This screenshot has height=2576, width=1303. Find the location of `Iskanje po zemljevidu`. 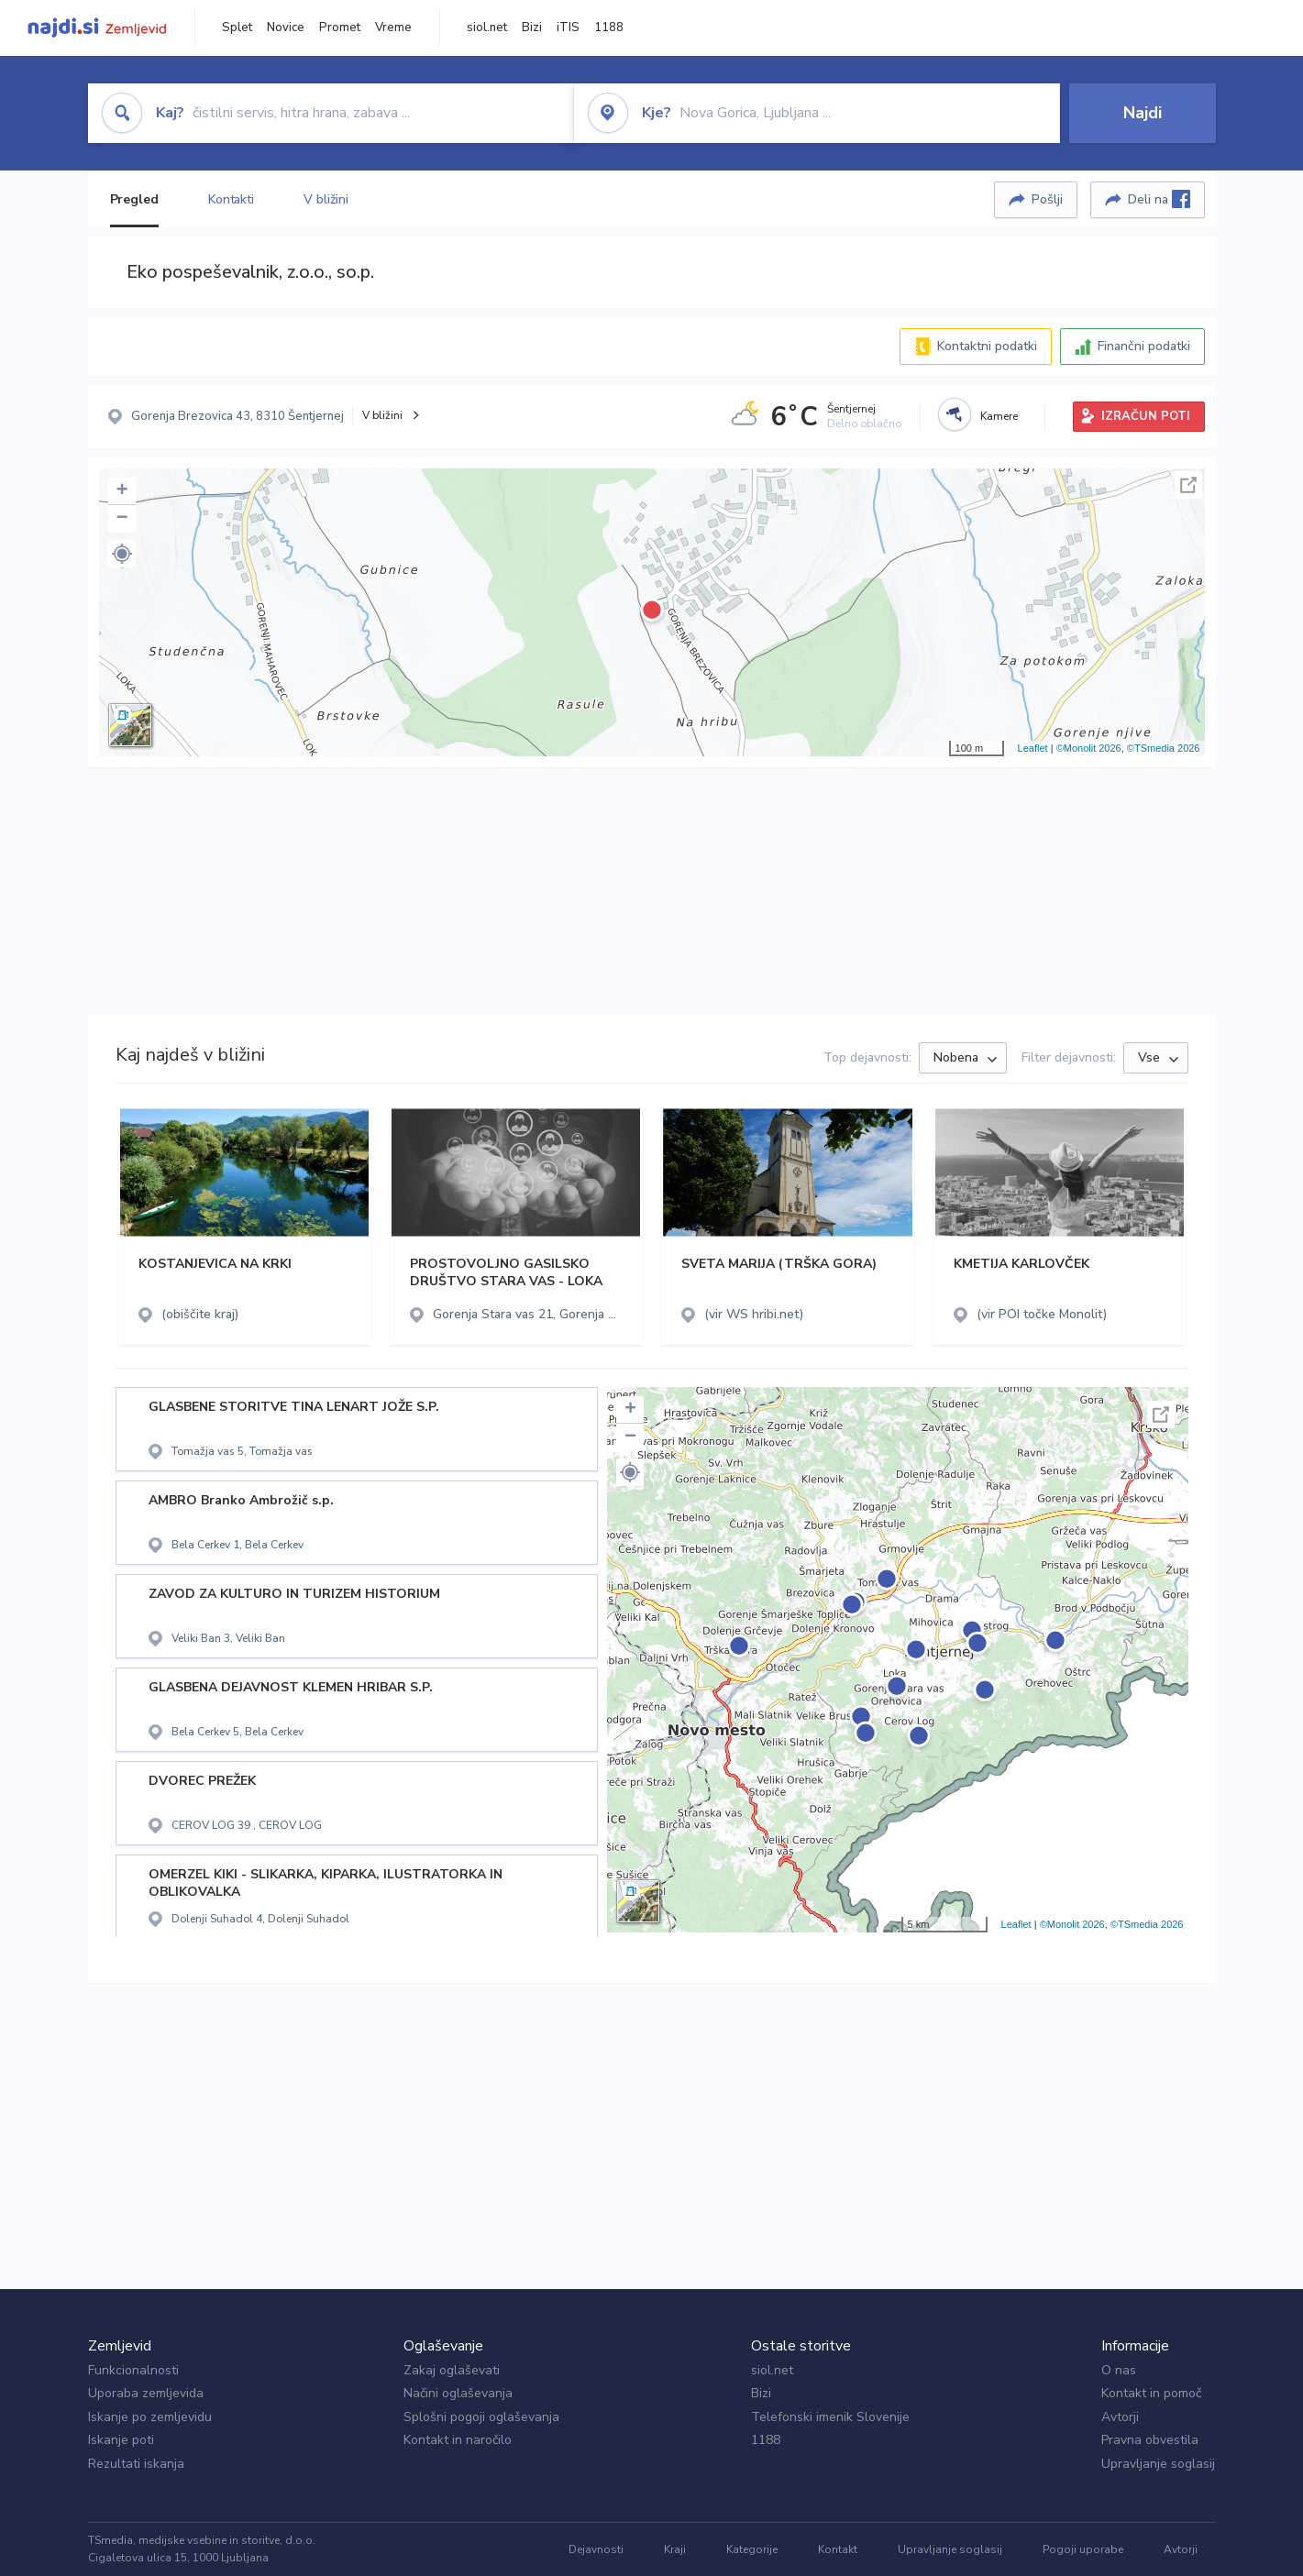

Iskanje po zemljevidu is located at coordinates (150, 2417).